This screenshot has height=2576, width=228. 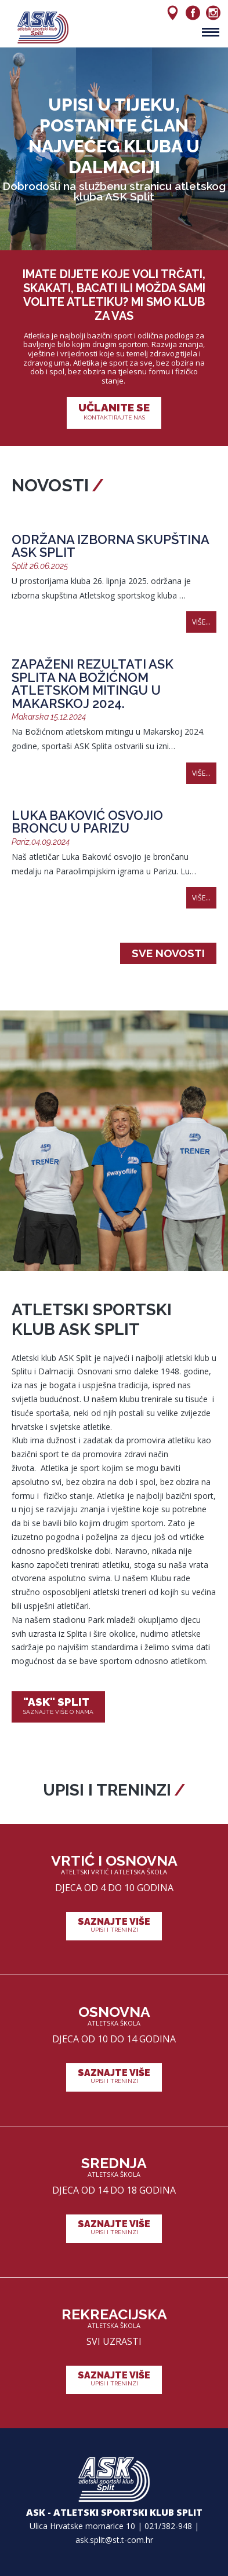 What do you see at coordinates (114, 411) in the screenshot?
I see `Učlanite se` at bounding box center [114, 411].